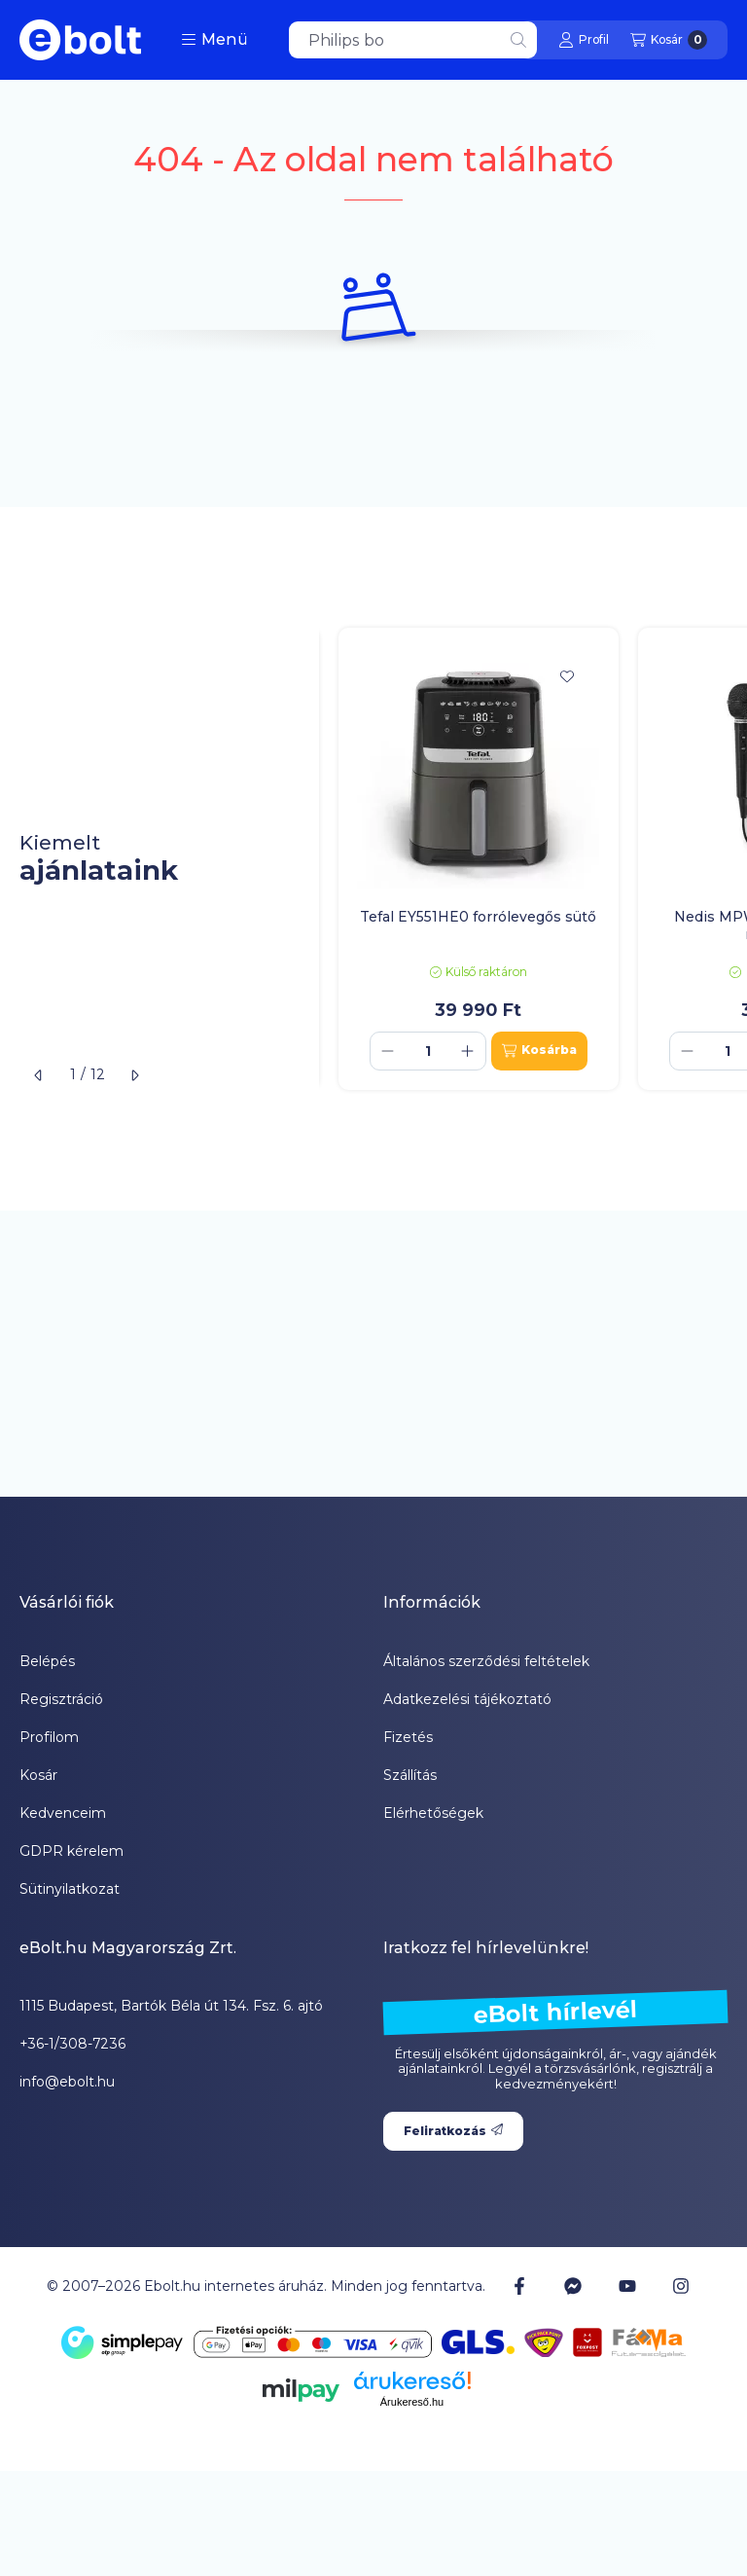 The height and width of the screenshot is (2576, 747). What do you see at coordinates (62, 1813) in the screenshot?
I see `Kedvenceim` at bounding box center [62, 1813].